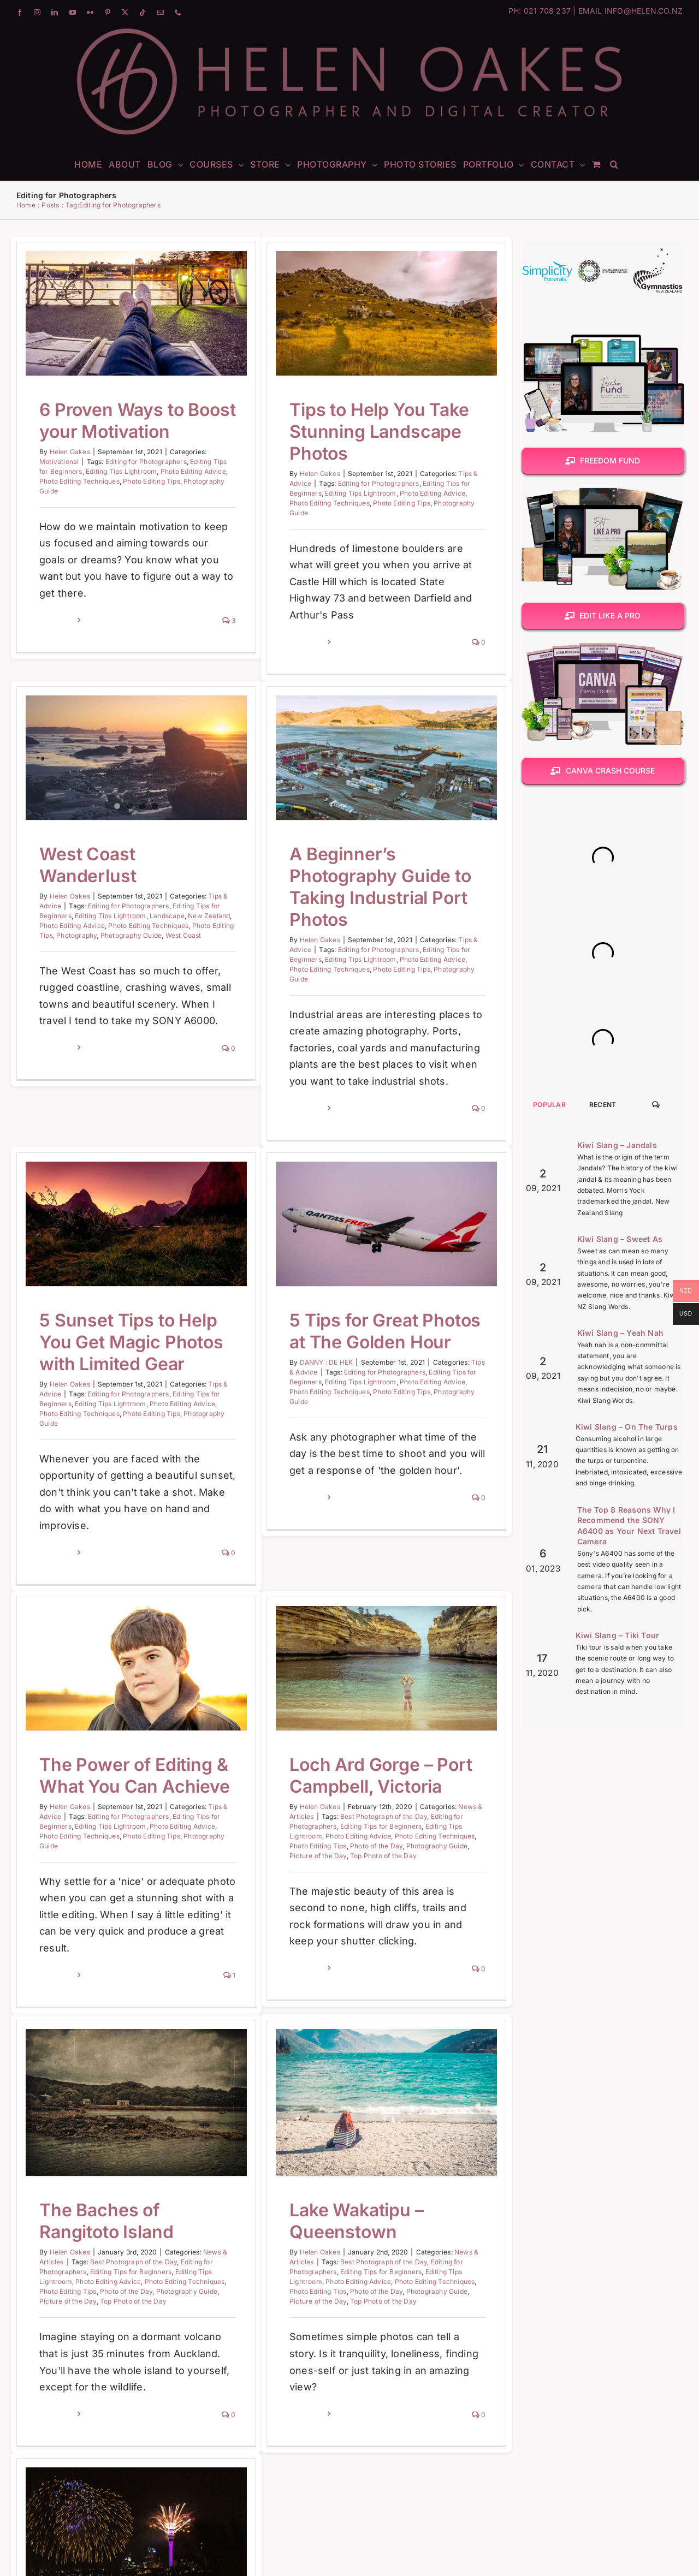 The height and width of the screenshot is (2576, 699). Describe the element at coordinates (296, 2177) in the screenshot. I see `Lake Wakatipu – Queenstown` at that location.